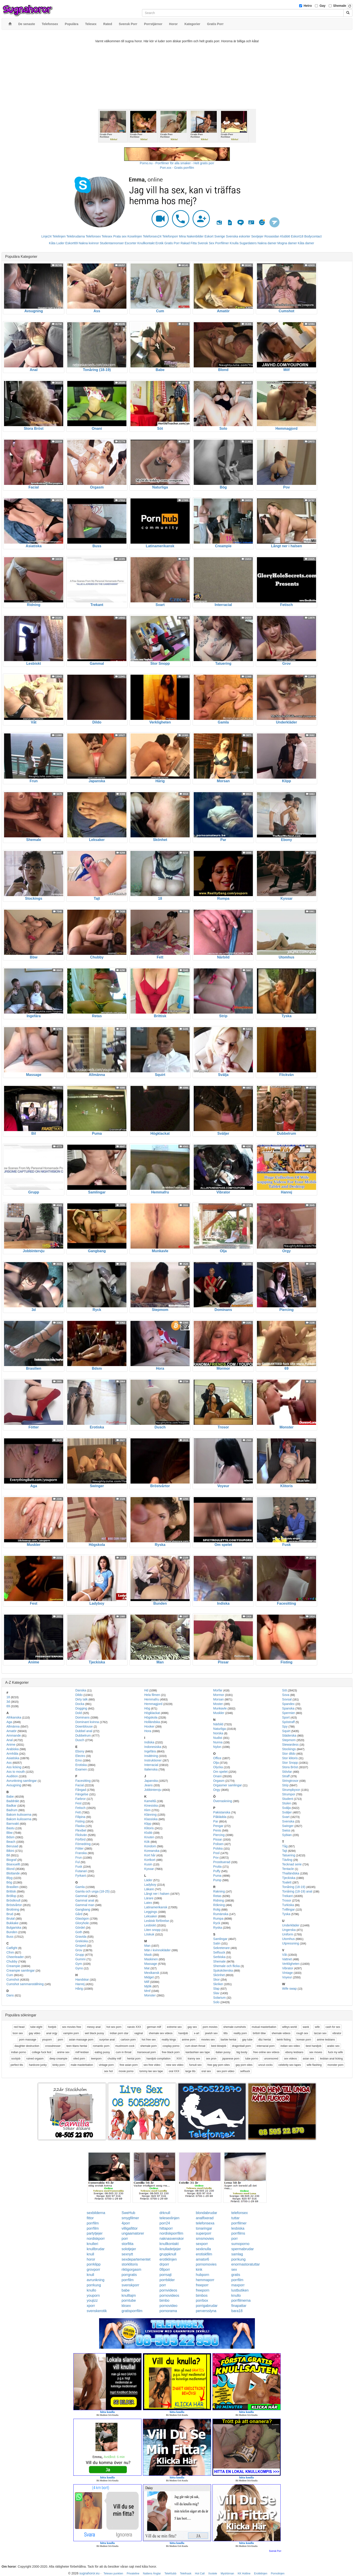 The image size is (354, 2576). I want to click on Docka, so click(79, 1704).